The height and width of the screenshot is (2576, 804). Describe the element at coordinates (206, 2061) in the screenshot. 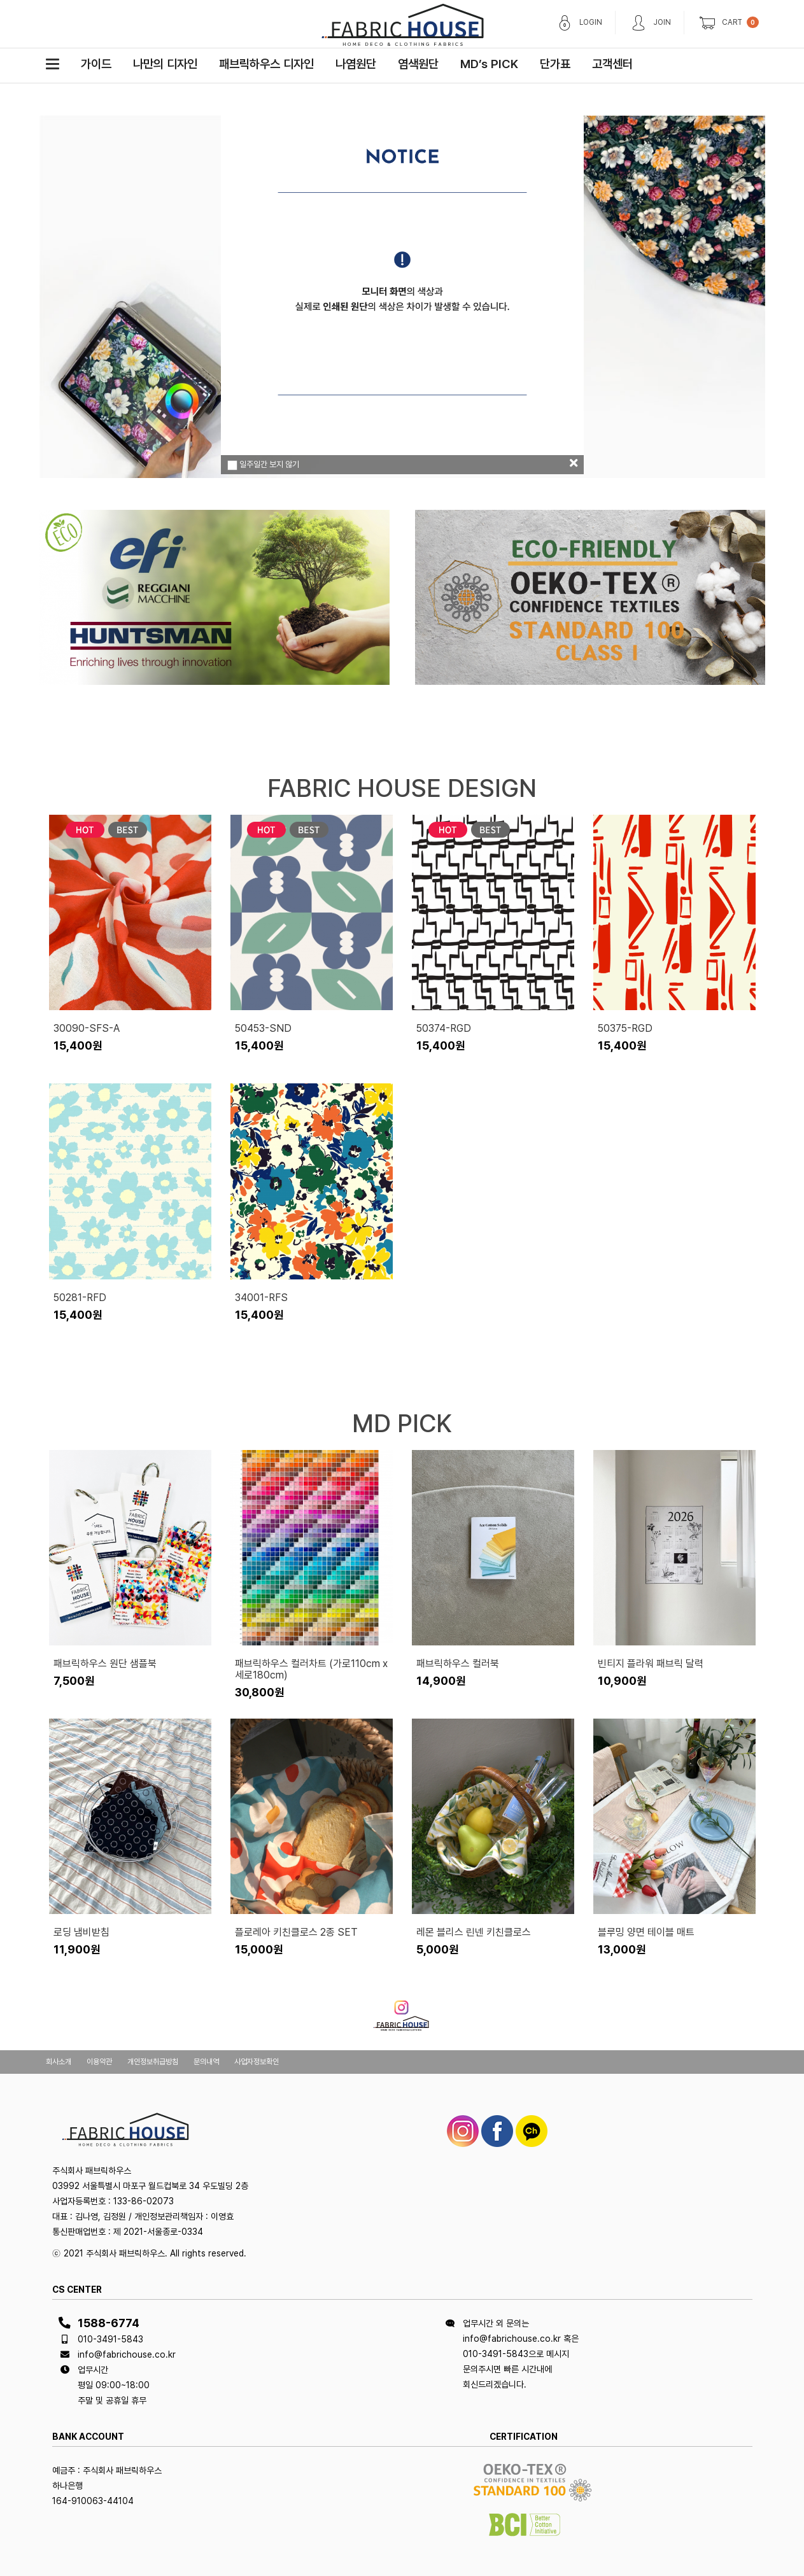

I see `문의내역` at that location.